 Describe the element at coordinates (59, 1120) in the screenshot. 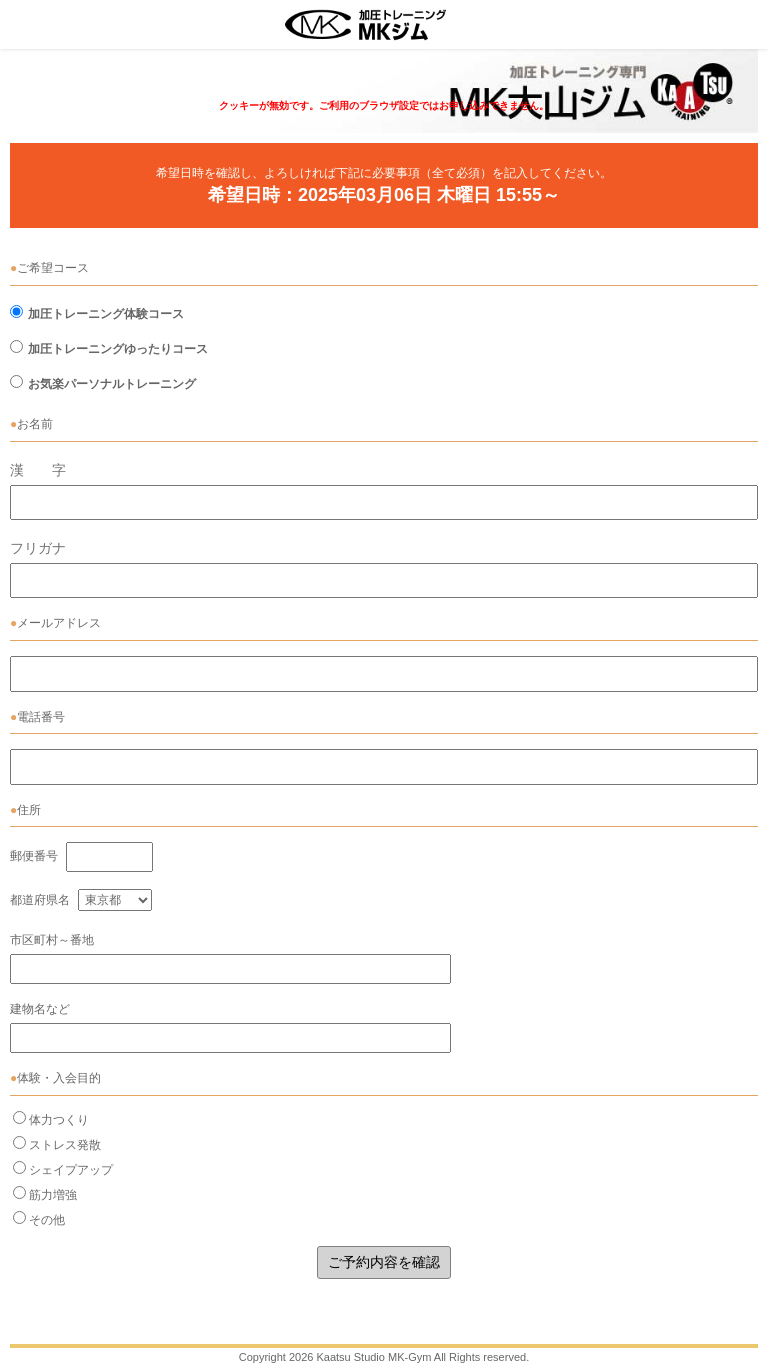

I see `体力つくり` at that location.